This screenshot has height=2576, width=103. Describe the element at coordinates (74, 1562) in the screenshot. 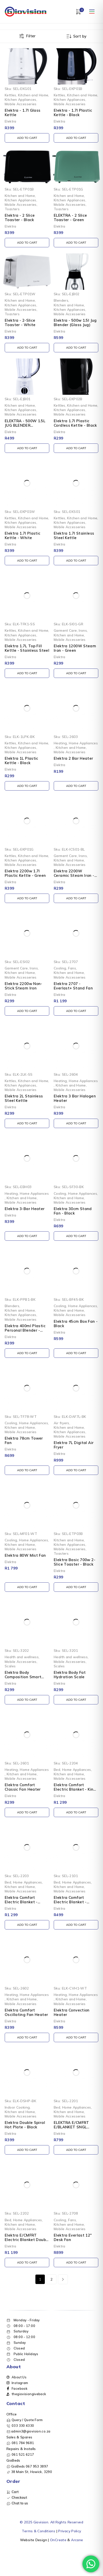

I see `Elektra Basic 700w 2-Slice Toaster - Black` at that location.